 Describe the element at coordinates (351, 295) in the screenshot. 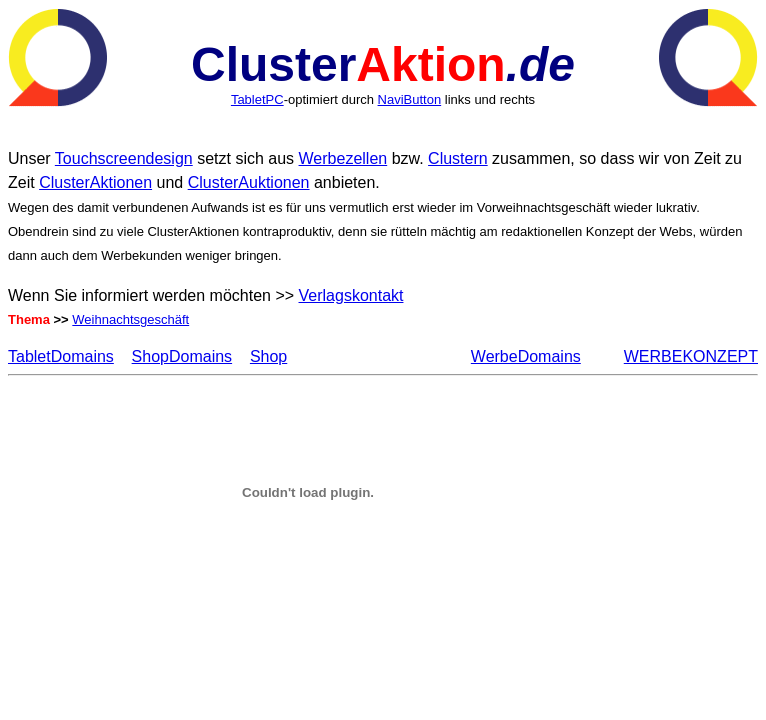

I see `Verlagskontakt` at that location.